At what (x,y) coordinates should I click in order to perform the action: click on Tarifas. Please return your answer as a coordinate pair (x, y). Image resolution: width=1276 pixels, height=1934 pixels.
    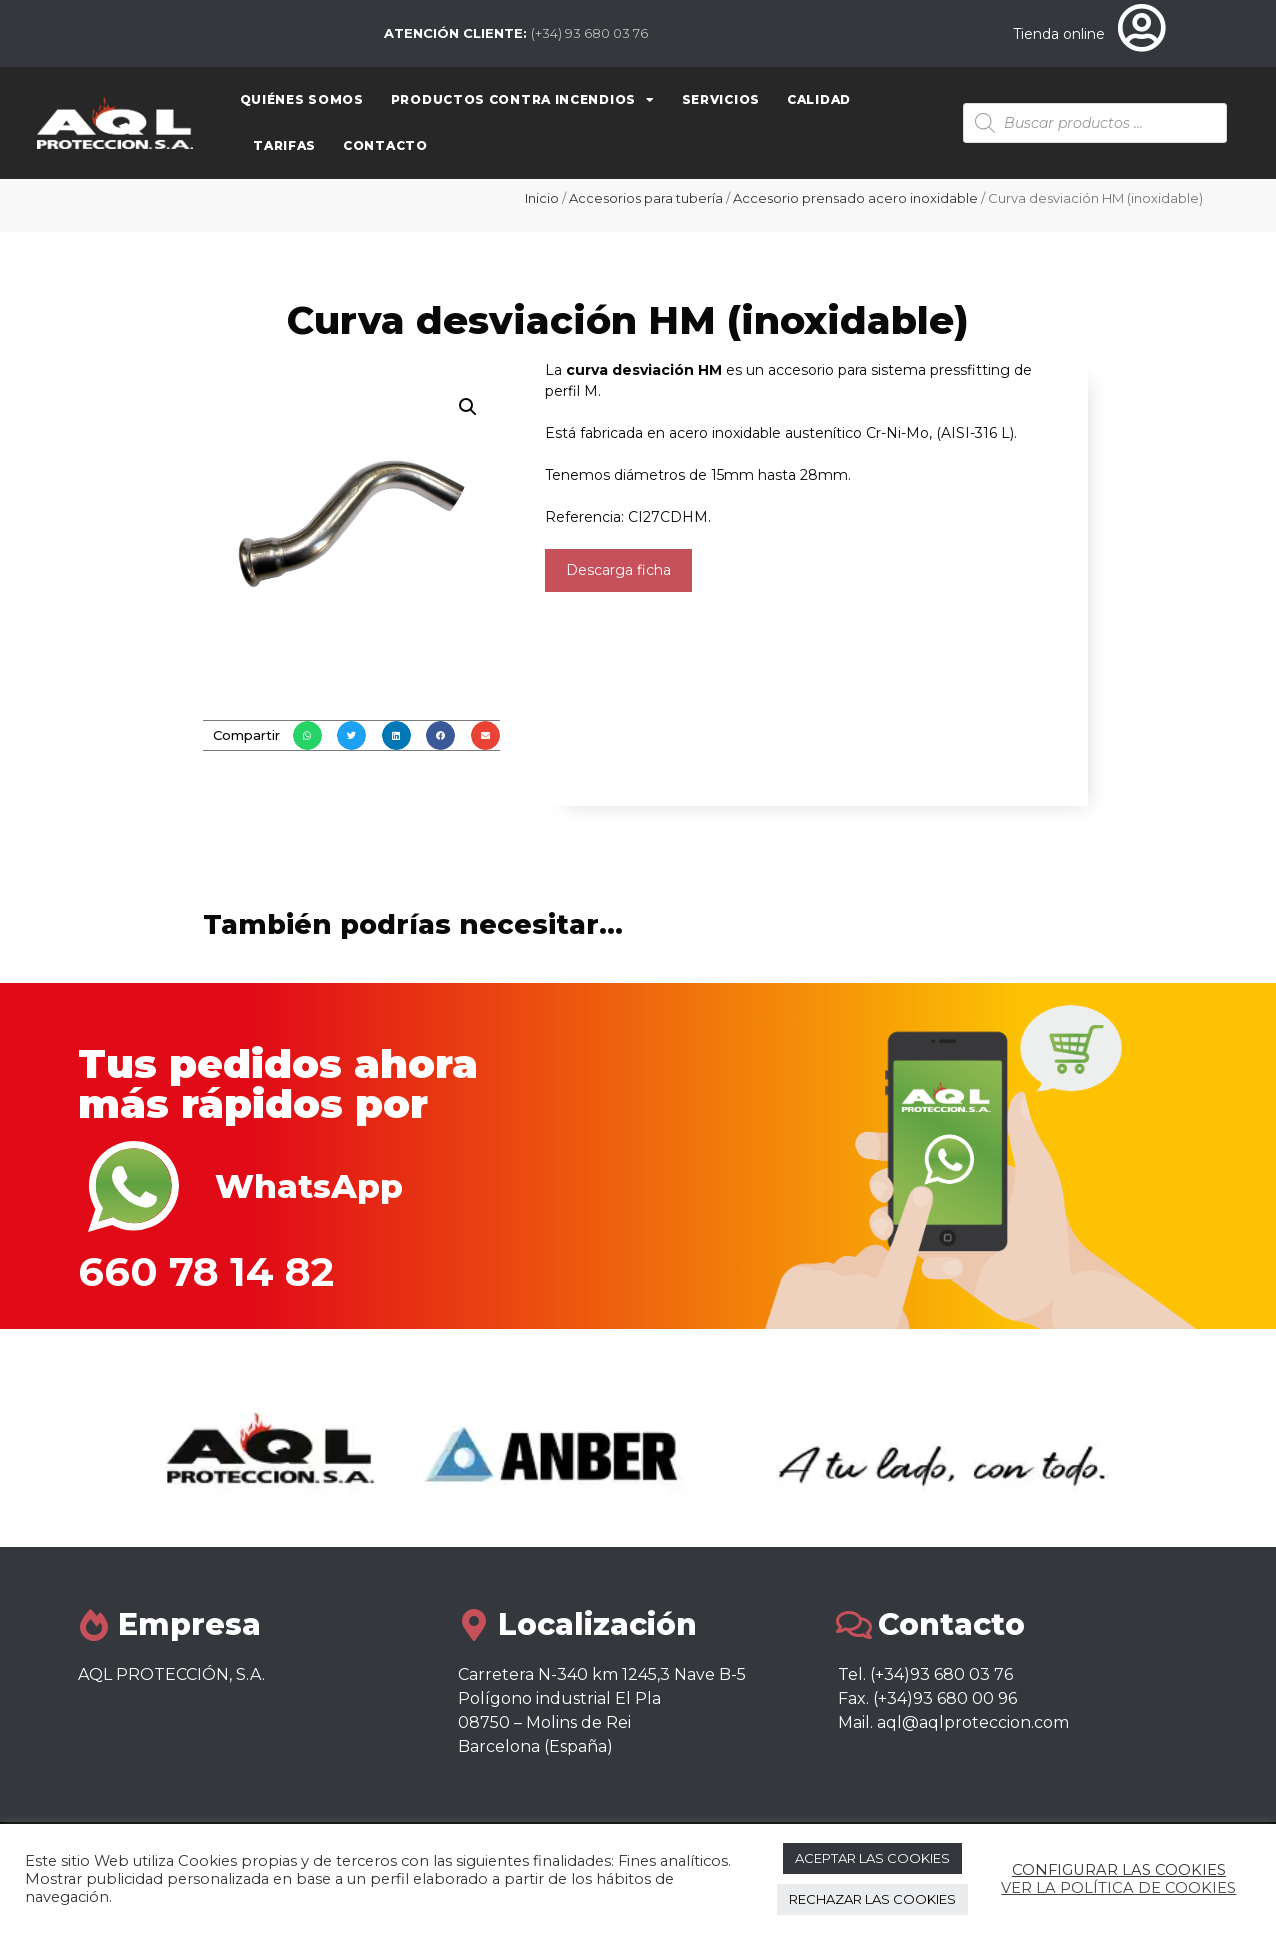
    Looking at the image, I should click on (284, 145).